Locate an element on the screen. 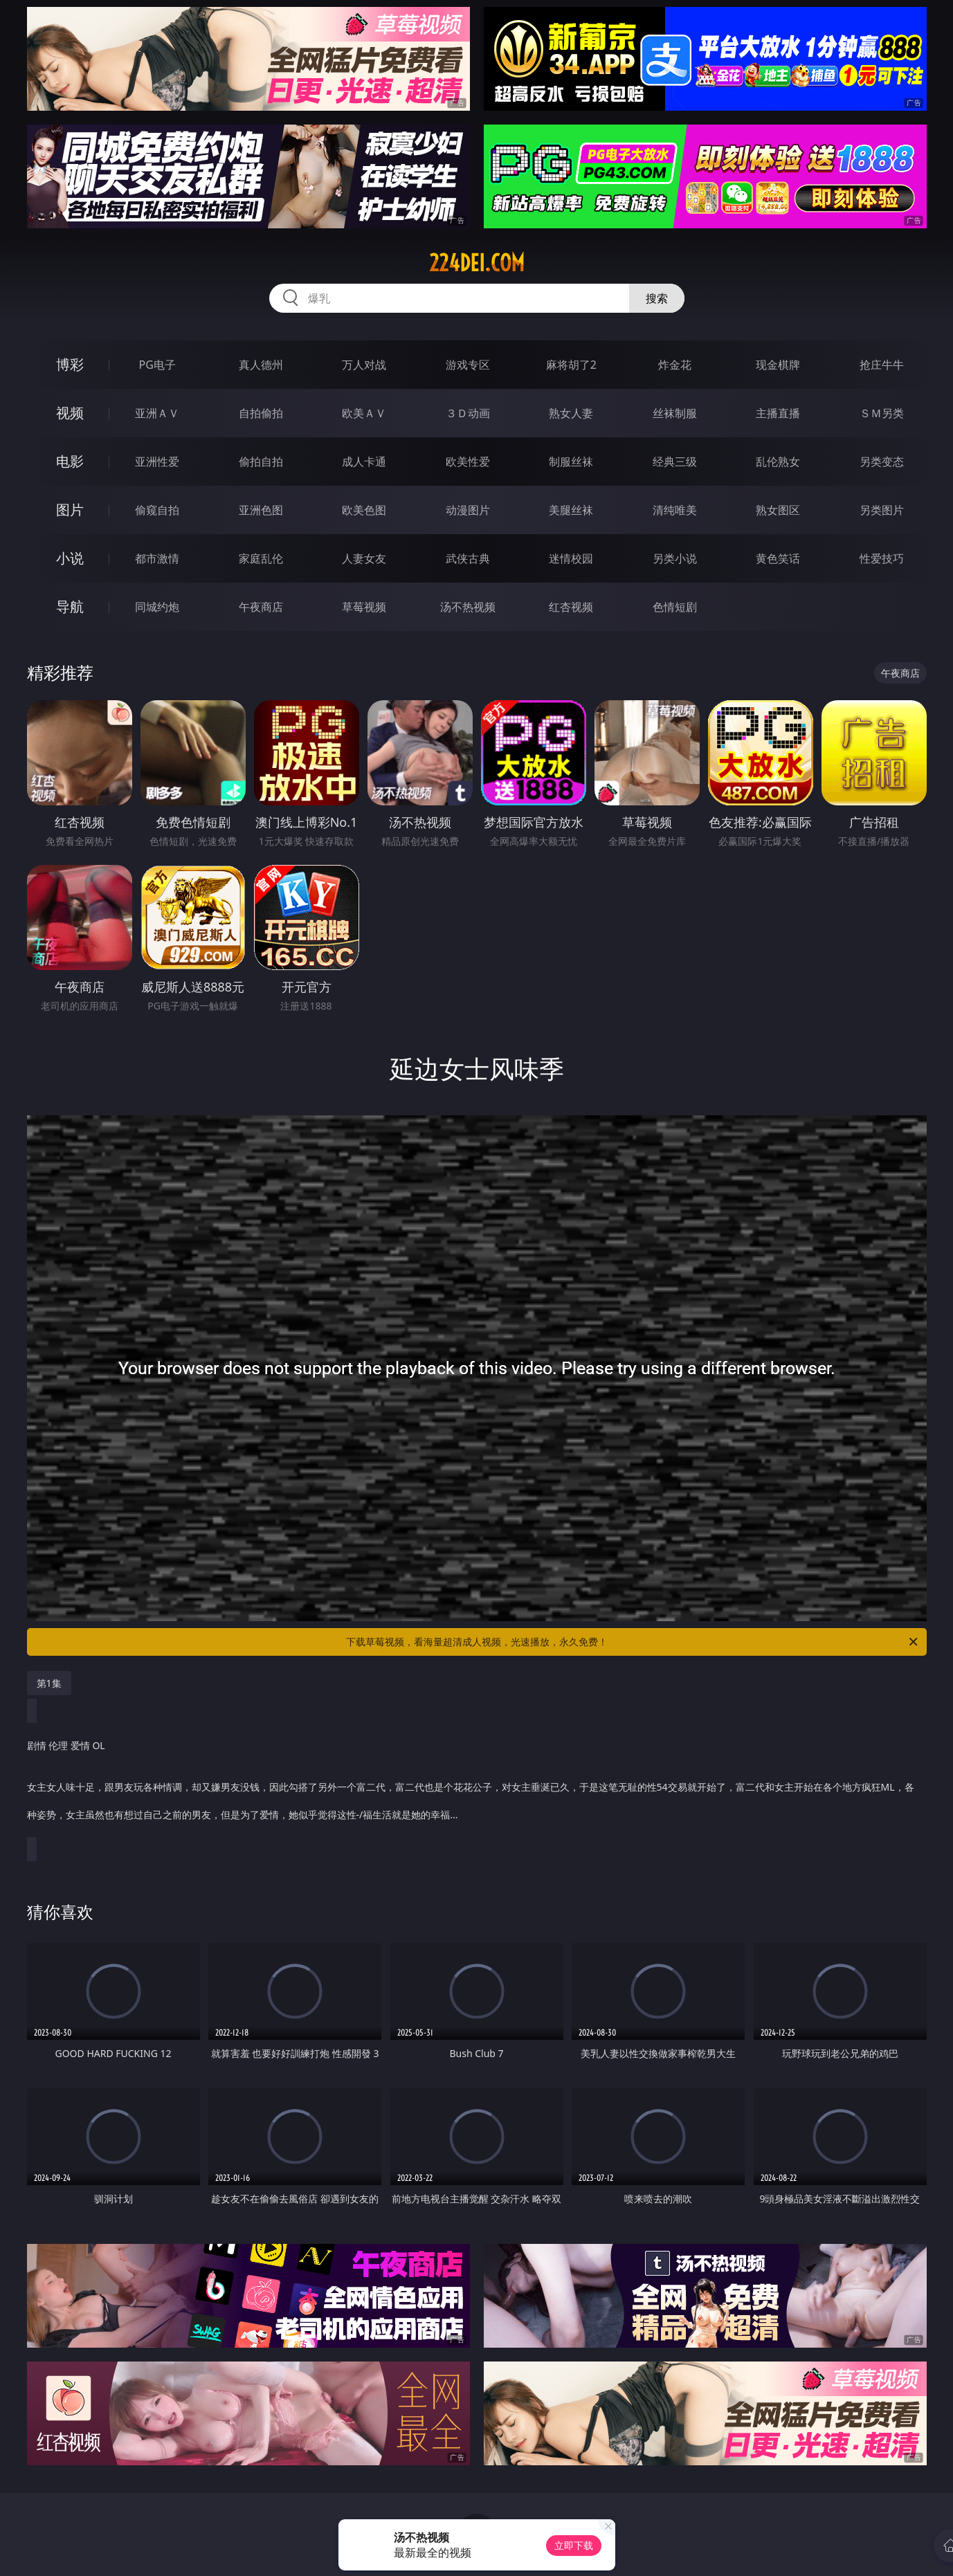 Image resolution: width=953 pixels, height=2576 pixels. 午夜商店 is located at coordinates (261, 606).